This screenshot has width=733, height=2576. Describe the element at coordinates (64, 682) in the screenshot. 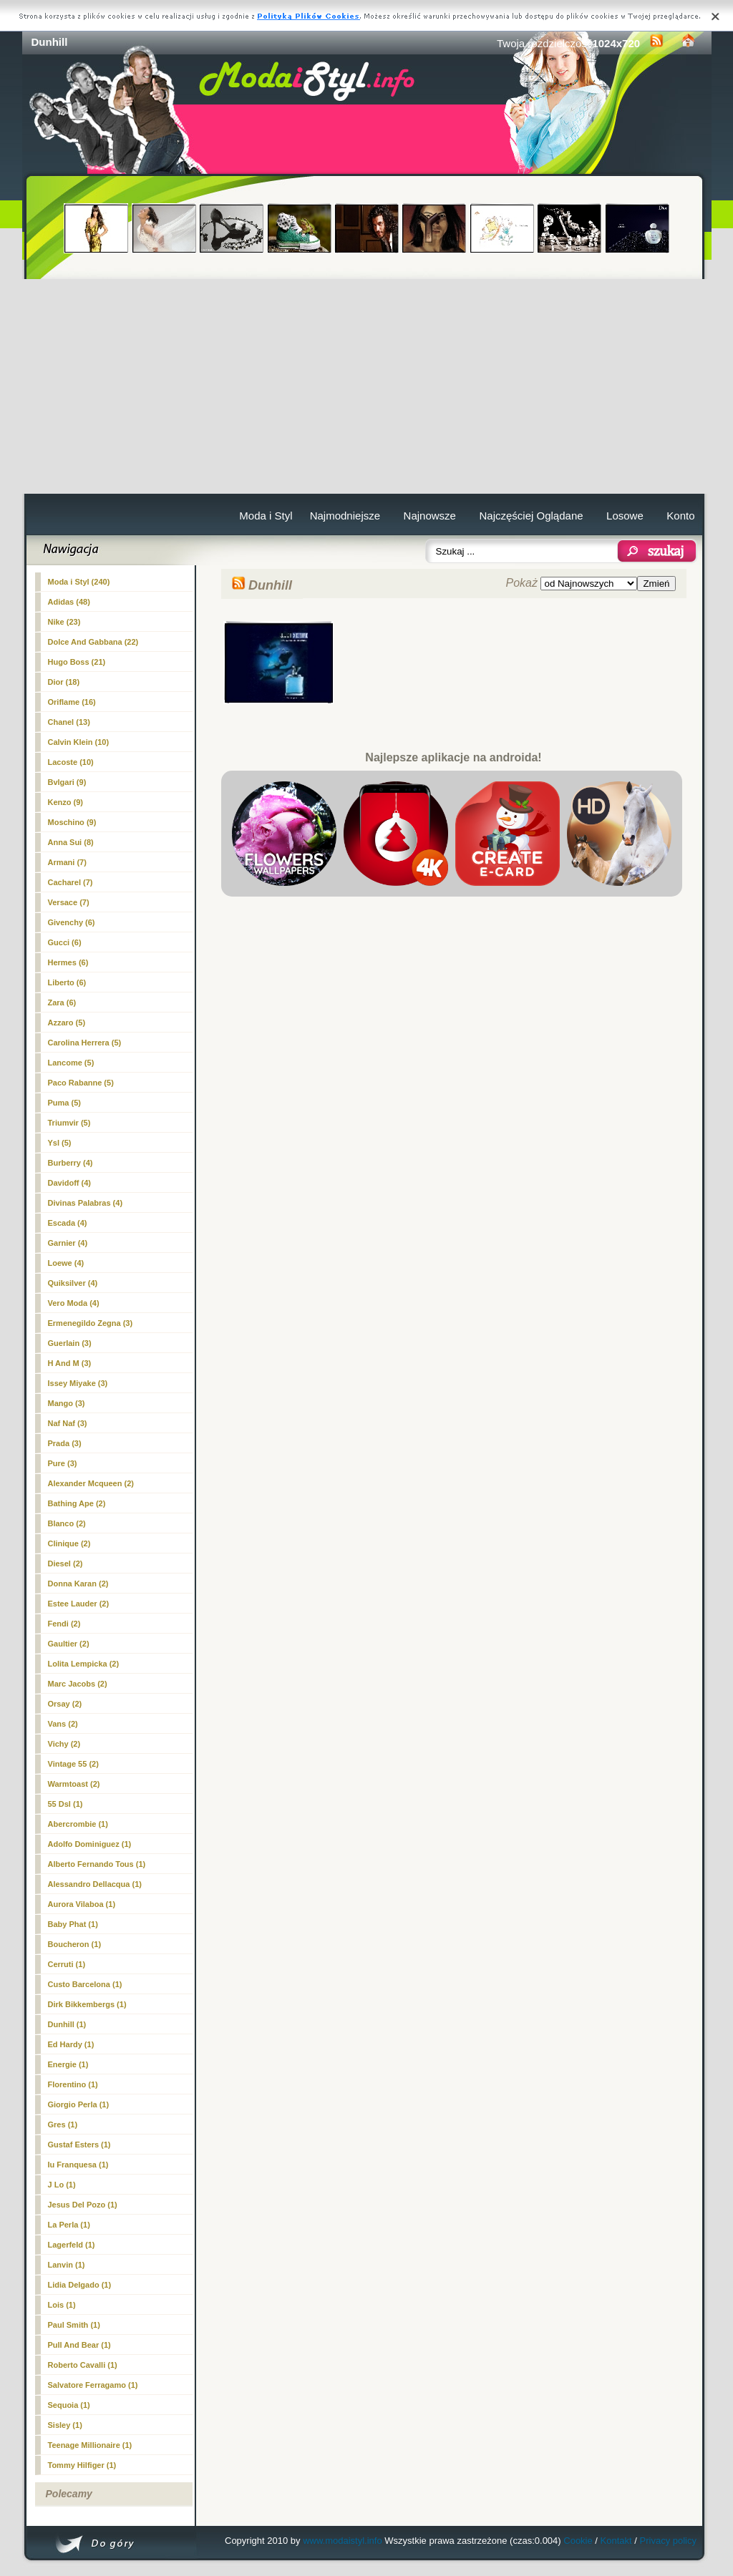

I see `Dior (18)` at that location.